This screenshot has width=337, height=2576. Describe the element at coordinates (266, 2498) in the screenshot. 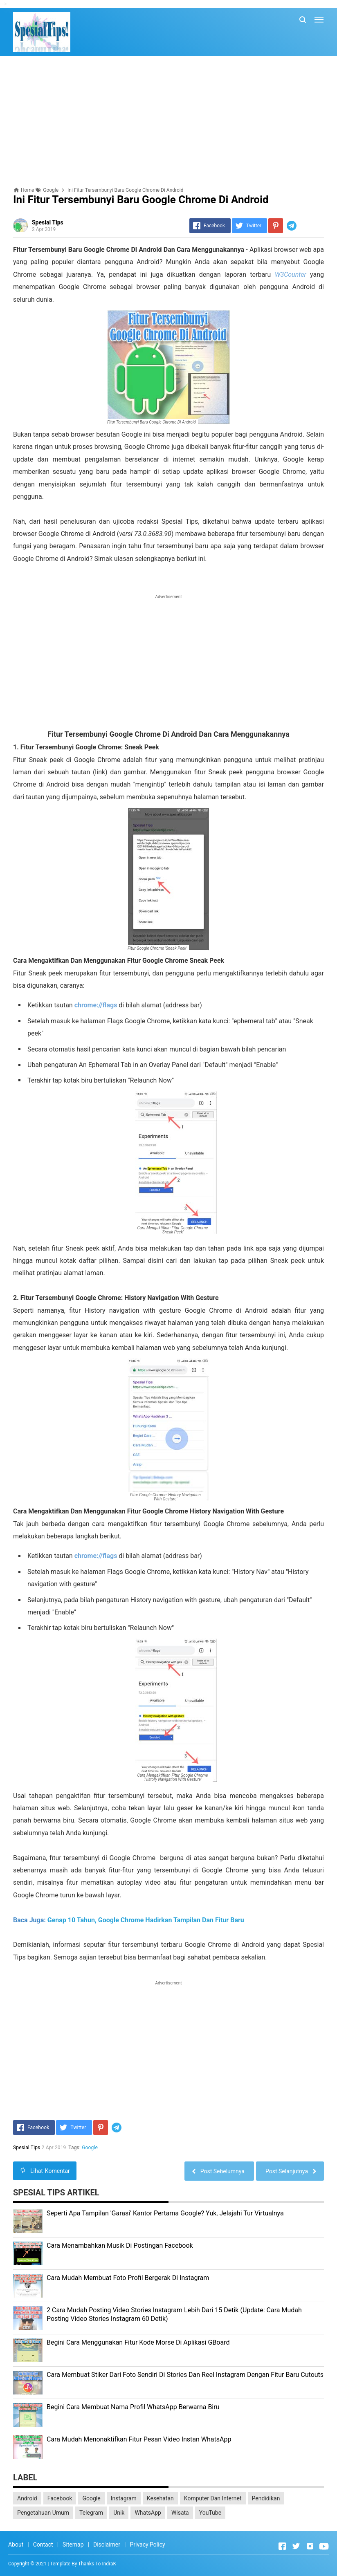

I see `Pendidikan` at that location.